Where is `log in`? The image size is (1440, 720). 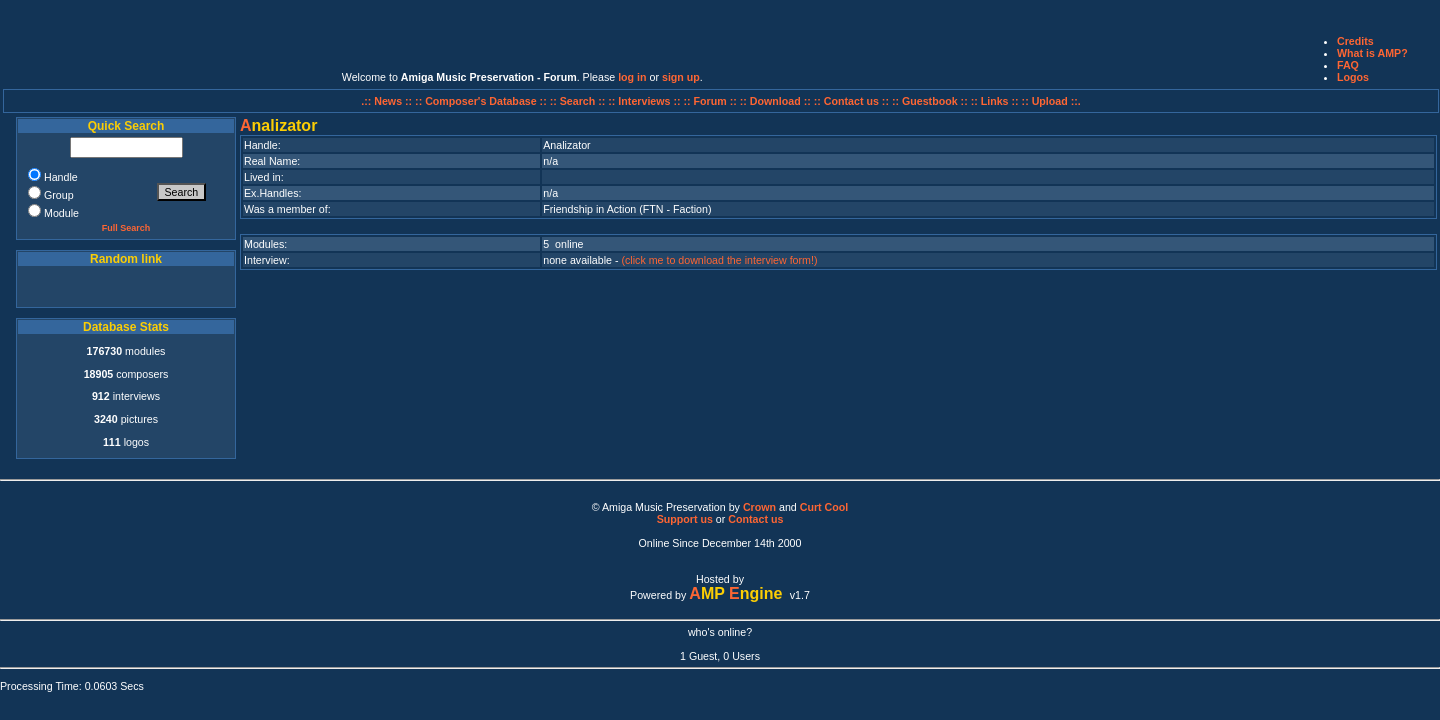 log in is located at coordinates (632, 77).